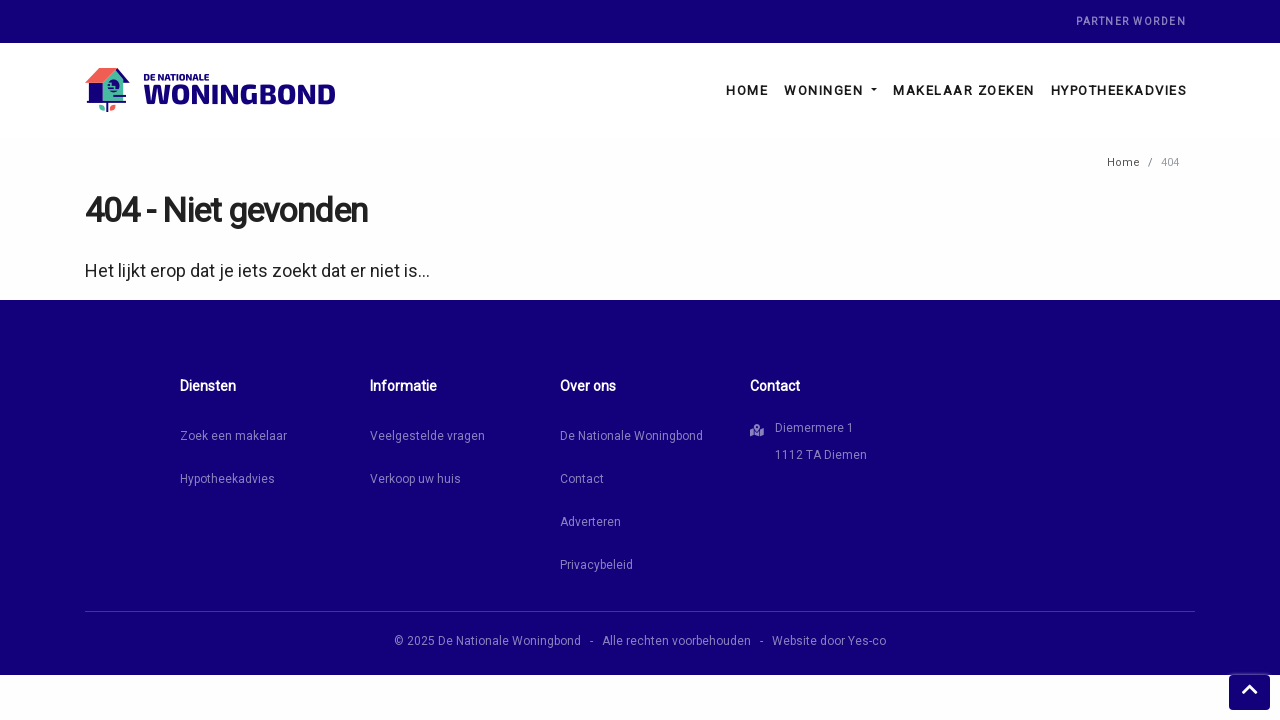 The width and height of the screenshot is (1280, 720). I want to click on Verkoop uw huis, so click(415, 479).